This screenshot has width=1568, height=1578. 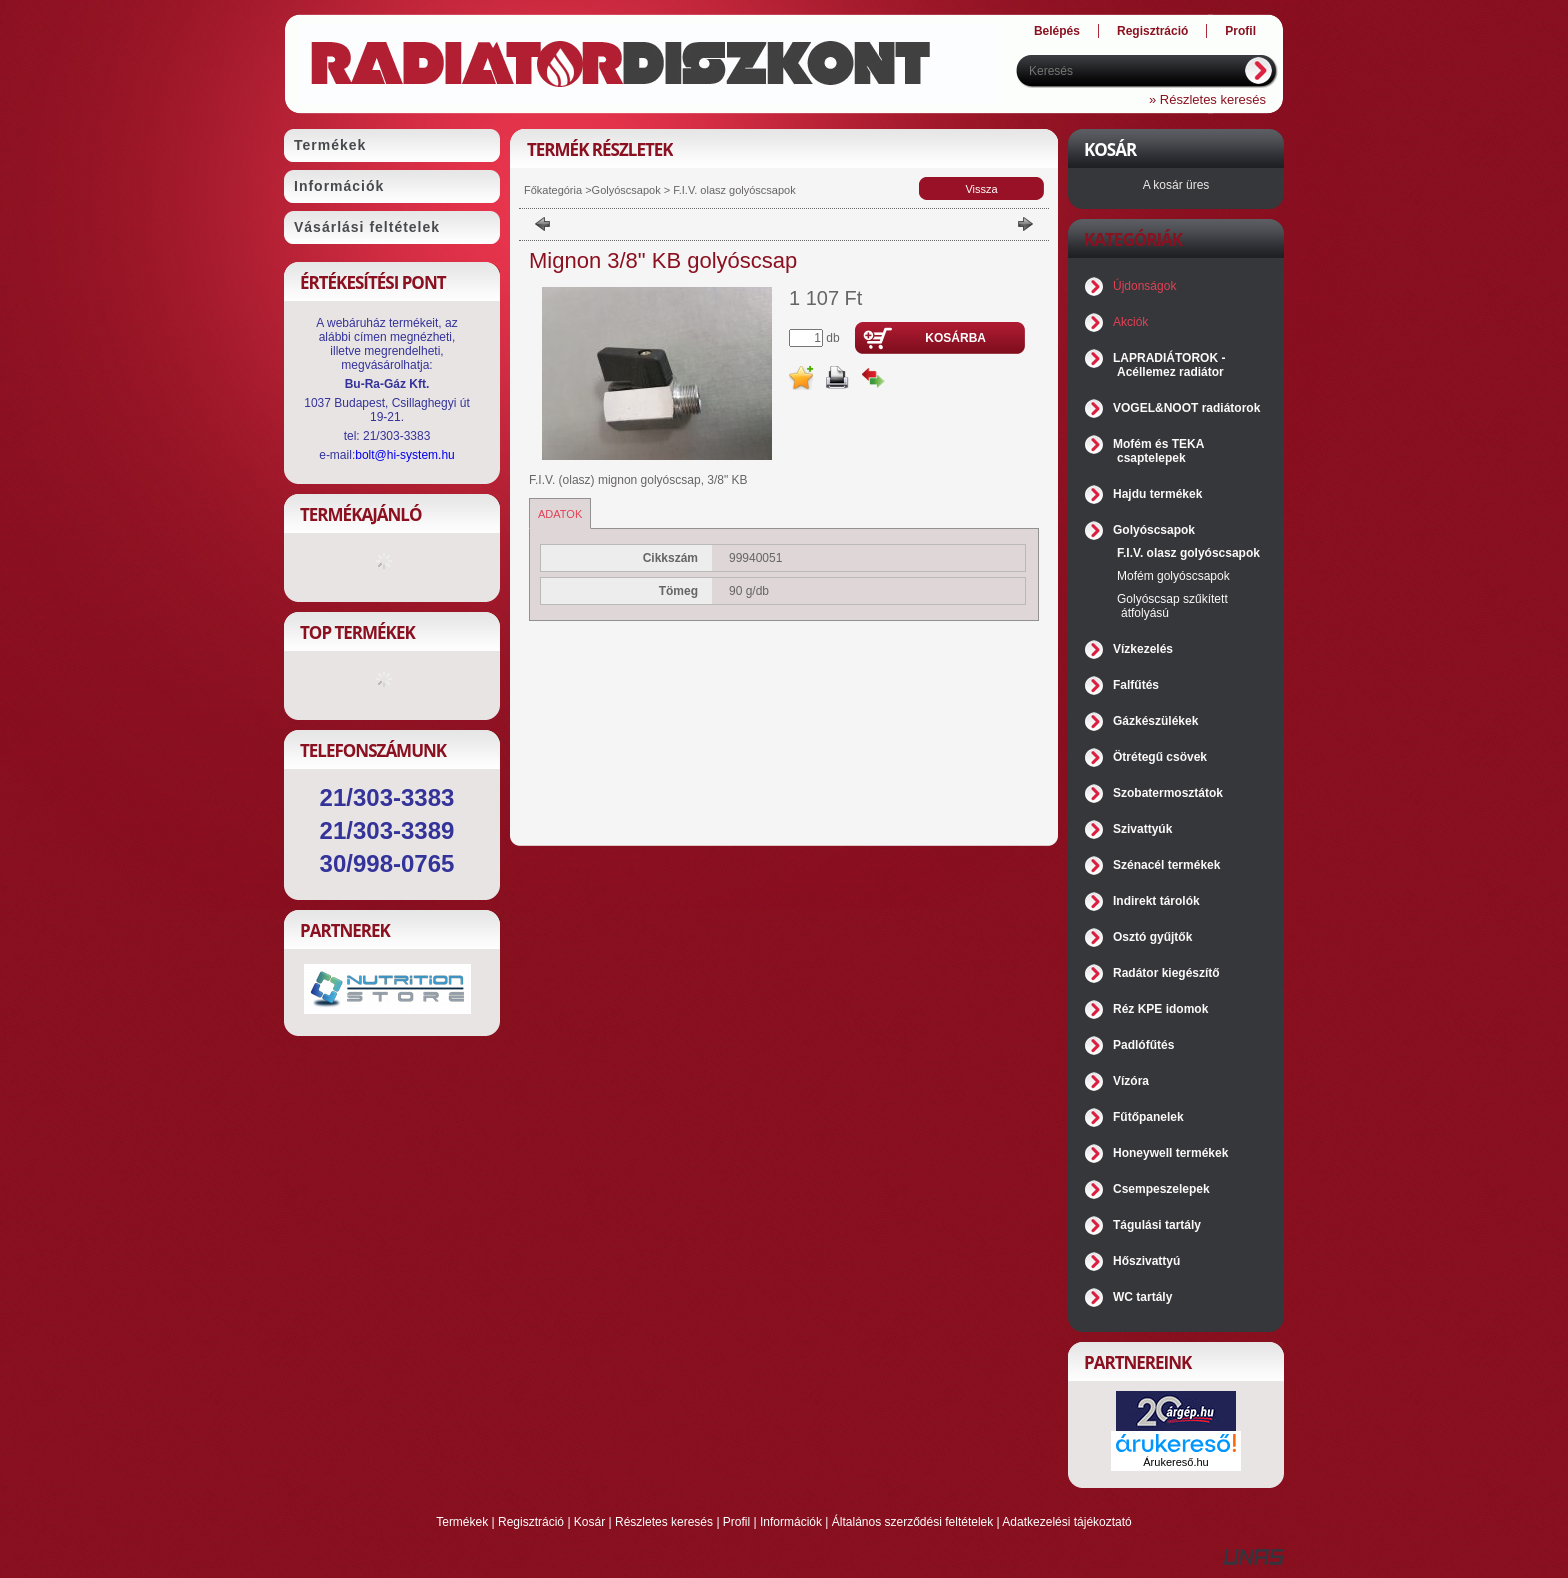 What do you see at coordinates (1142, 1297) in the screenshot?
I see `WC tartály` at bounding box center [1142, 1297].